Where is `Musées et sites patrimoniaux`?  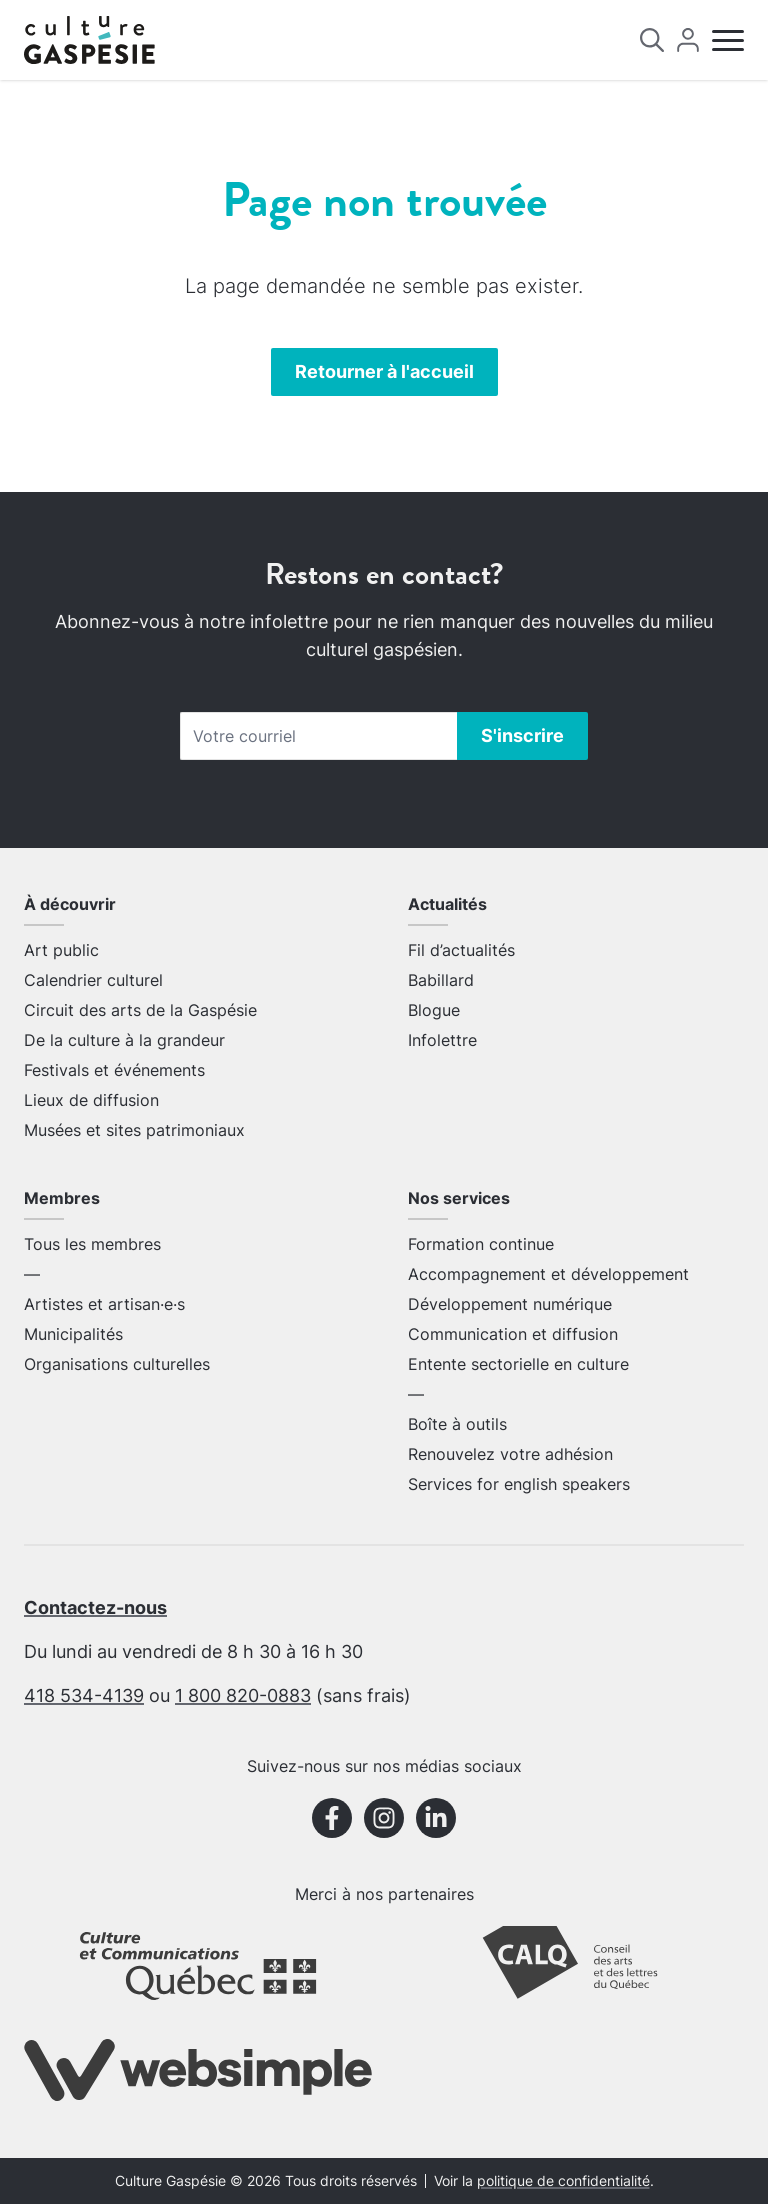 Musées et sites patrimoniaux is located at coordinates (134, 1130).